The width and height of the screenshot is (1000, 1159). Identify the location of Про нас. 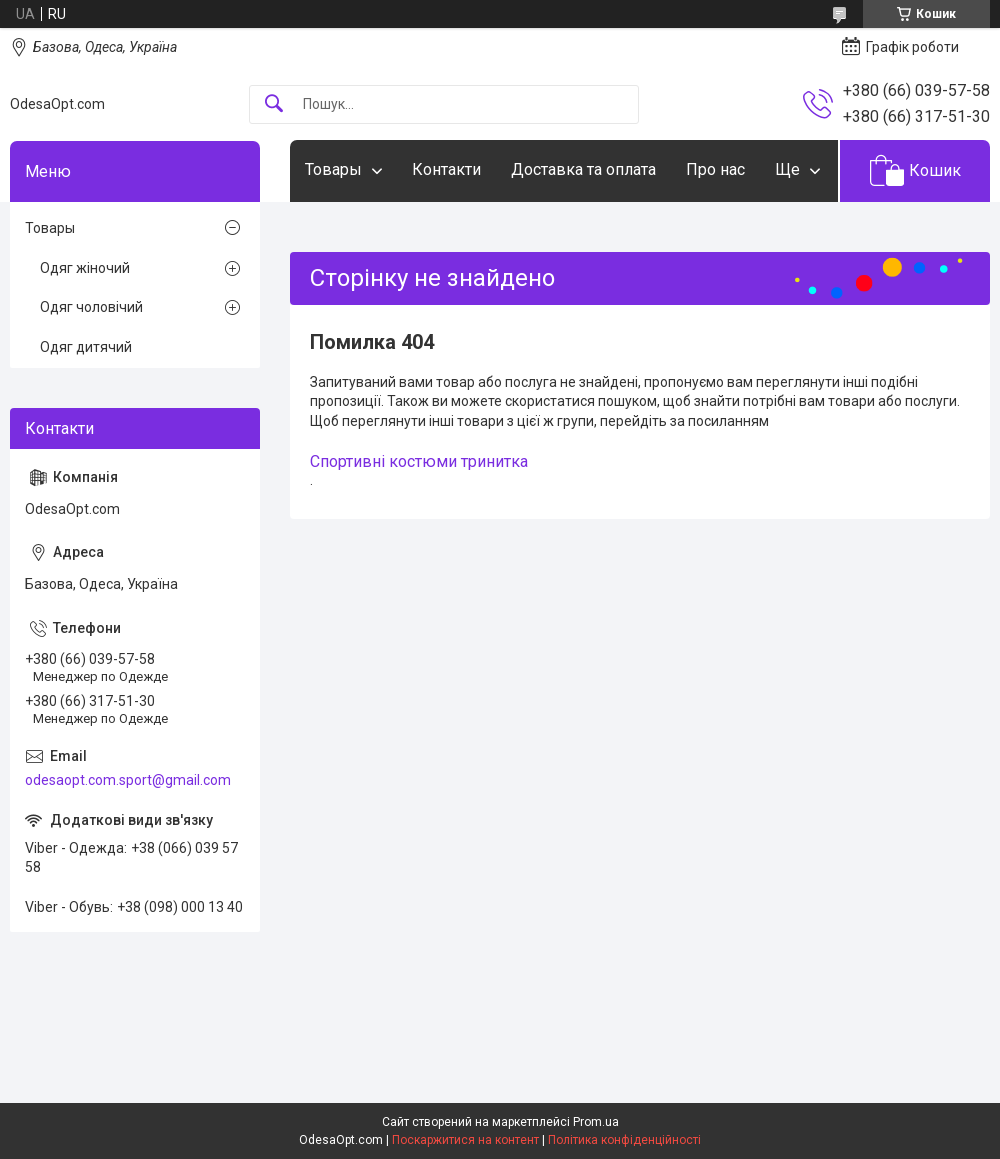
(715, 169).